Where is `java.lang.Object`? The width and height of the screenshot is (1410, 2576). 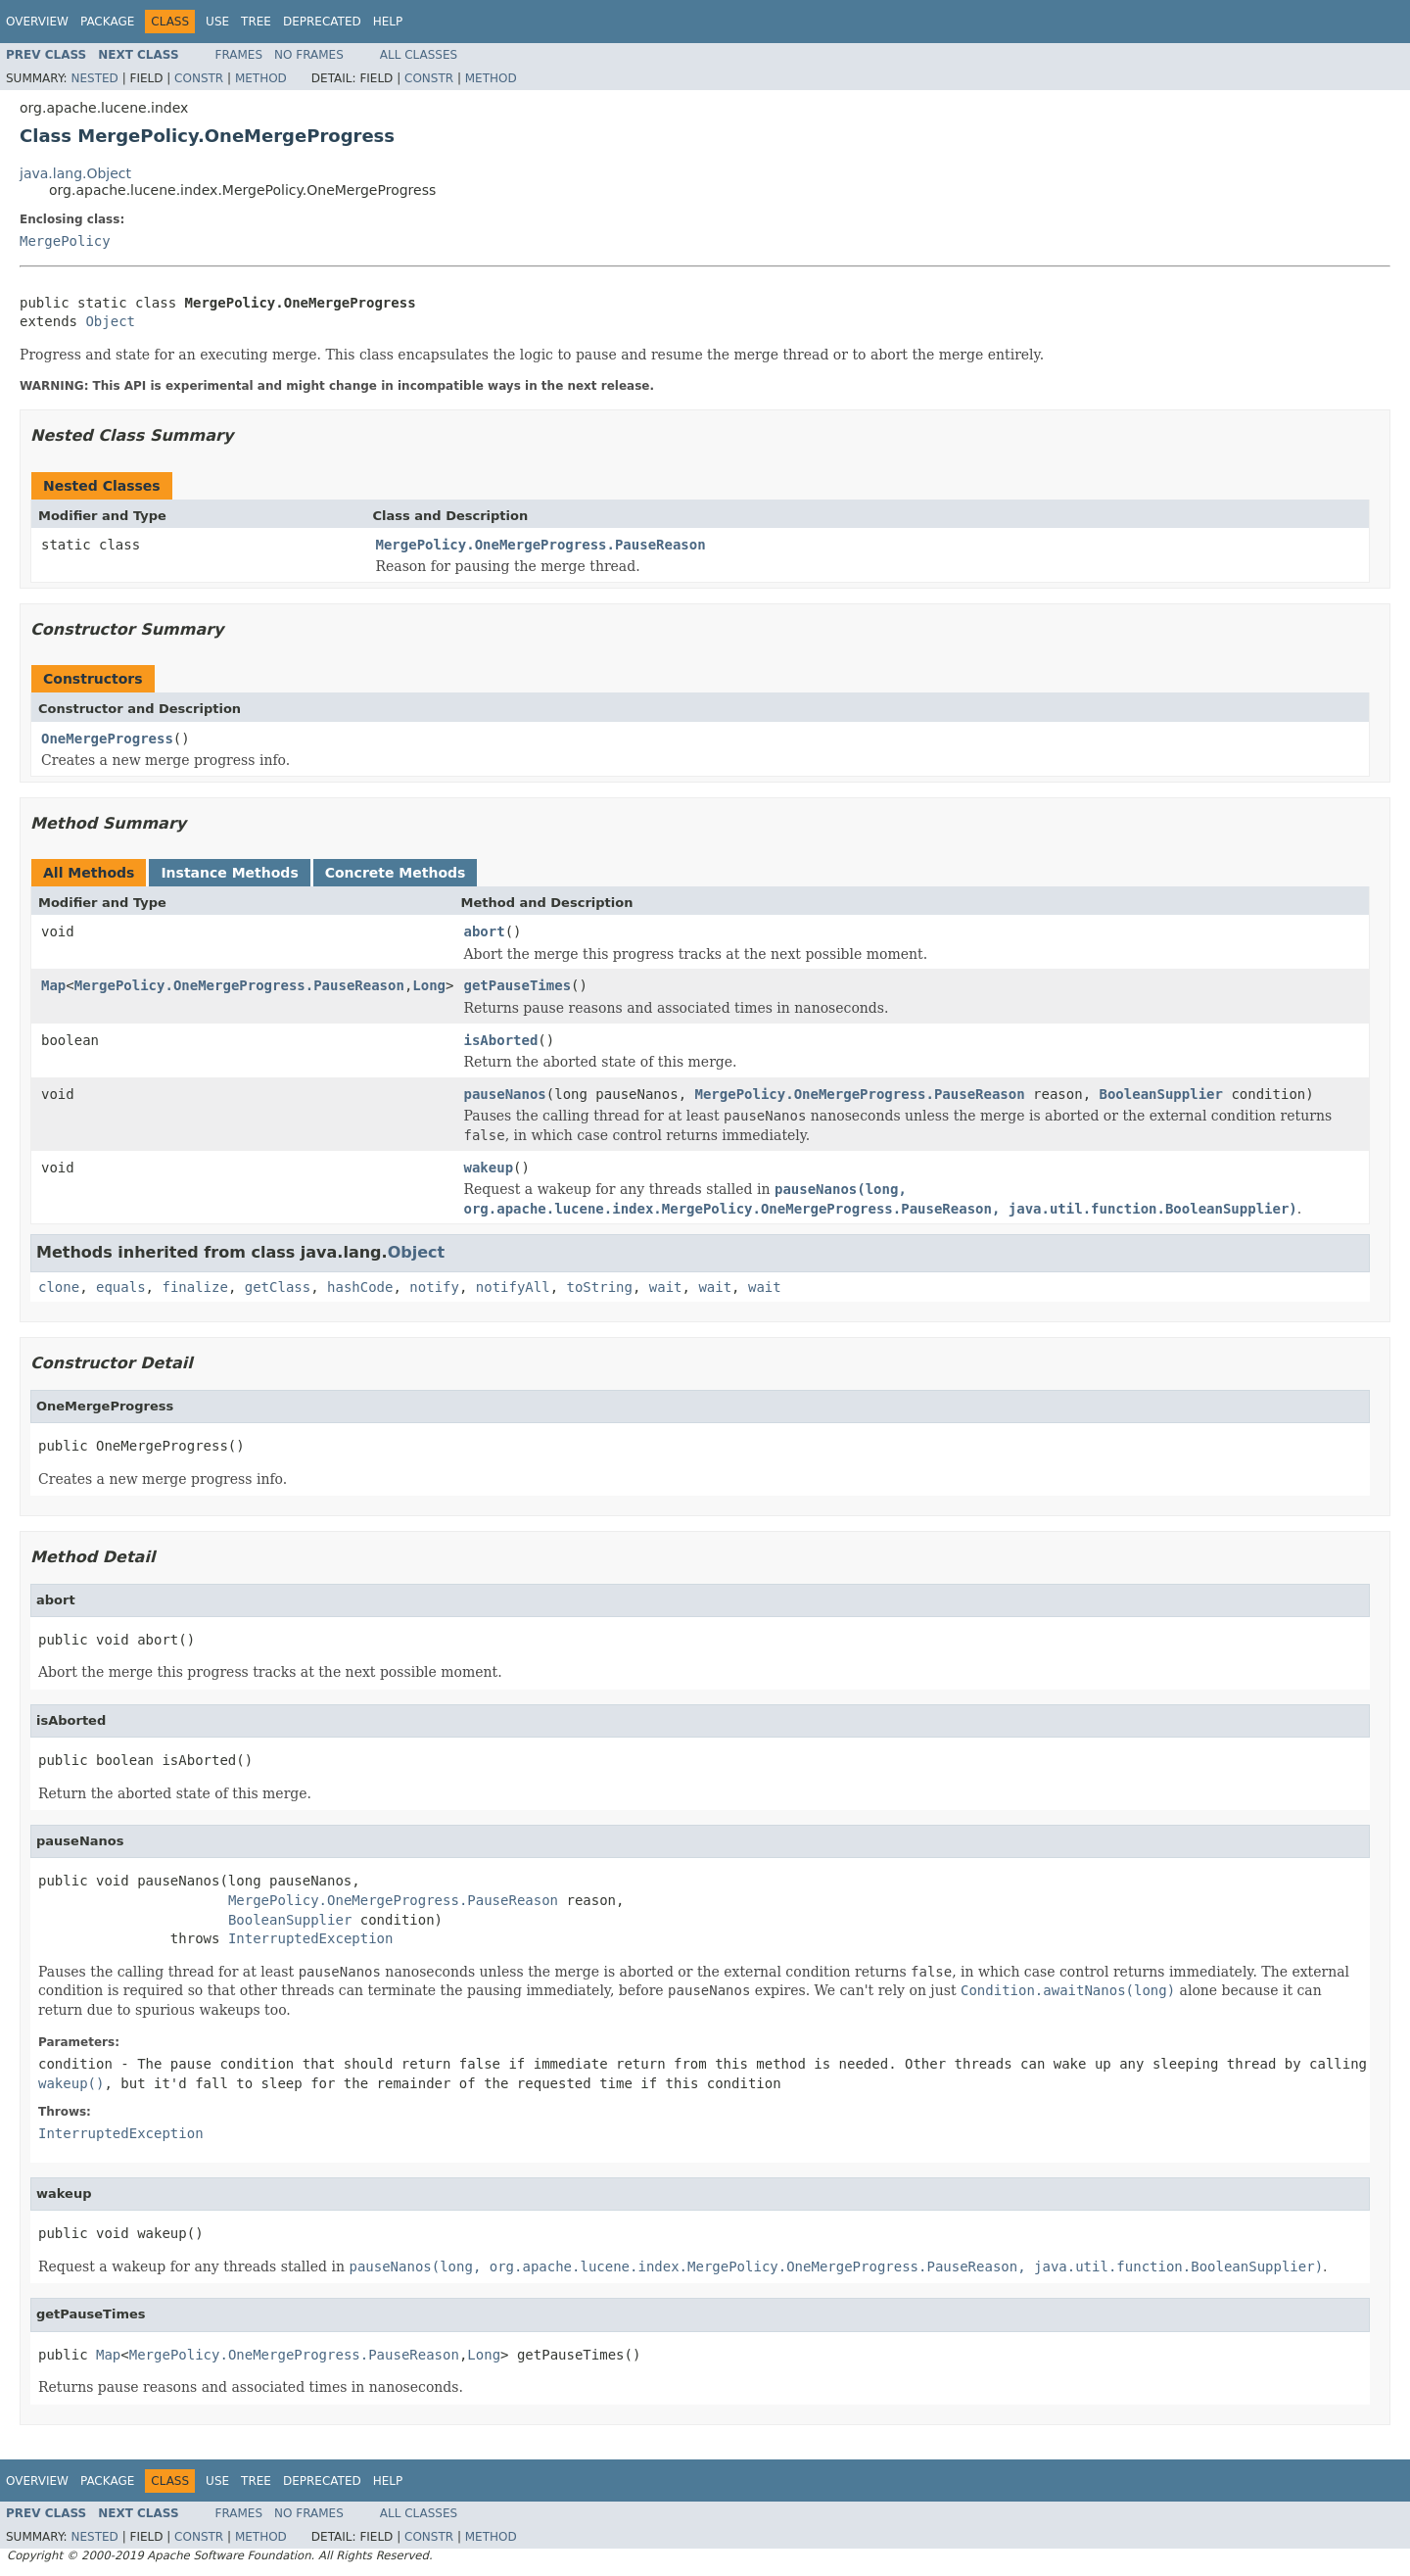 java.lang.Object is located at coordinates (75, 173).